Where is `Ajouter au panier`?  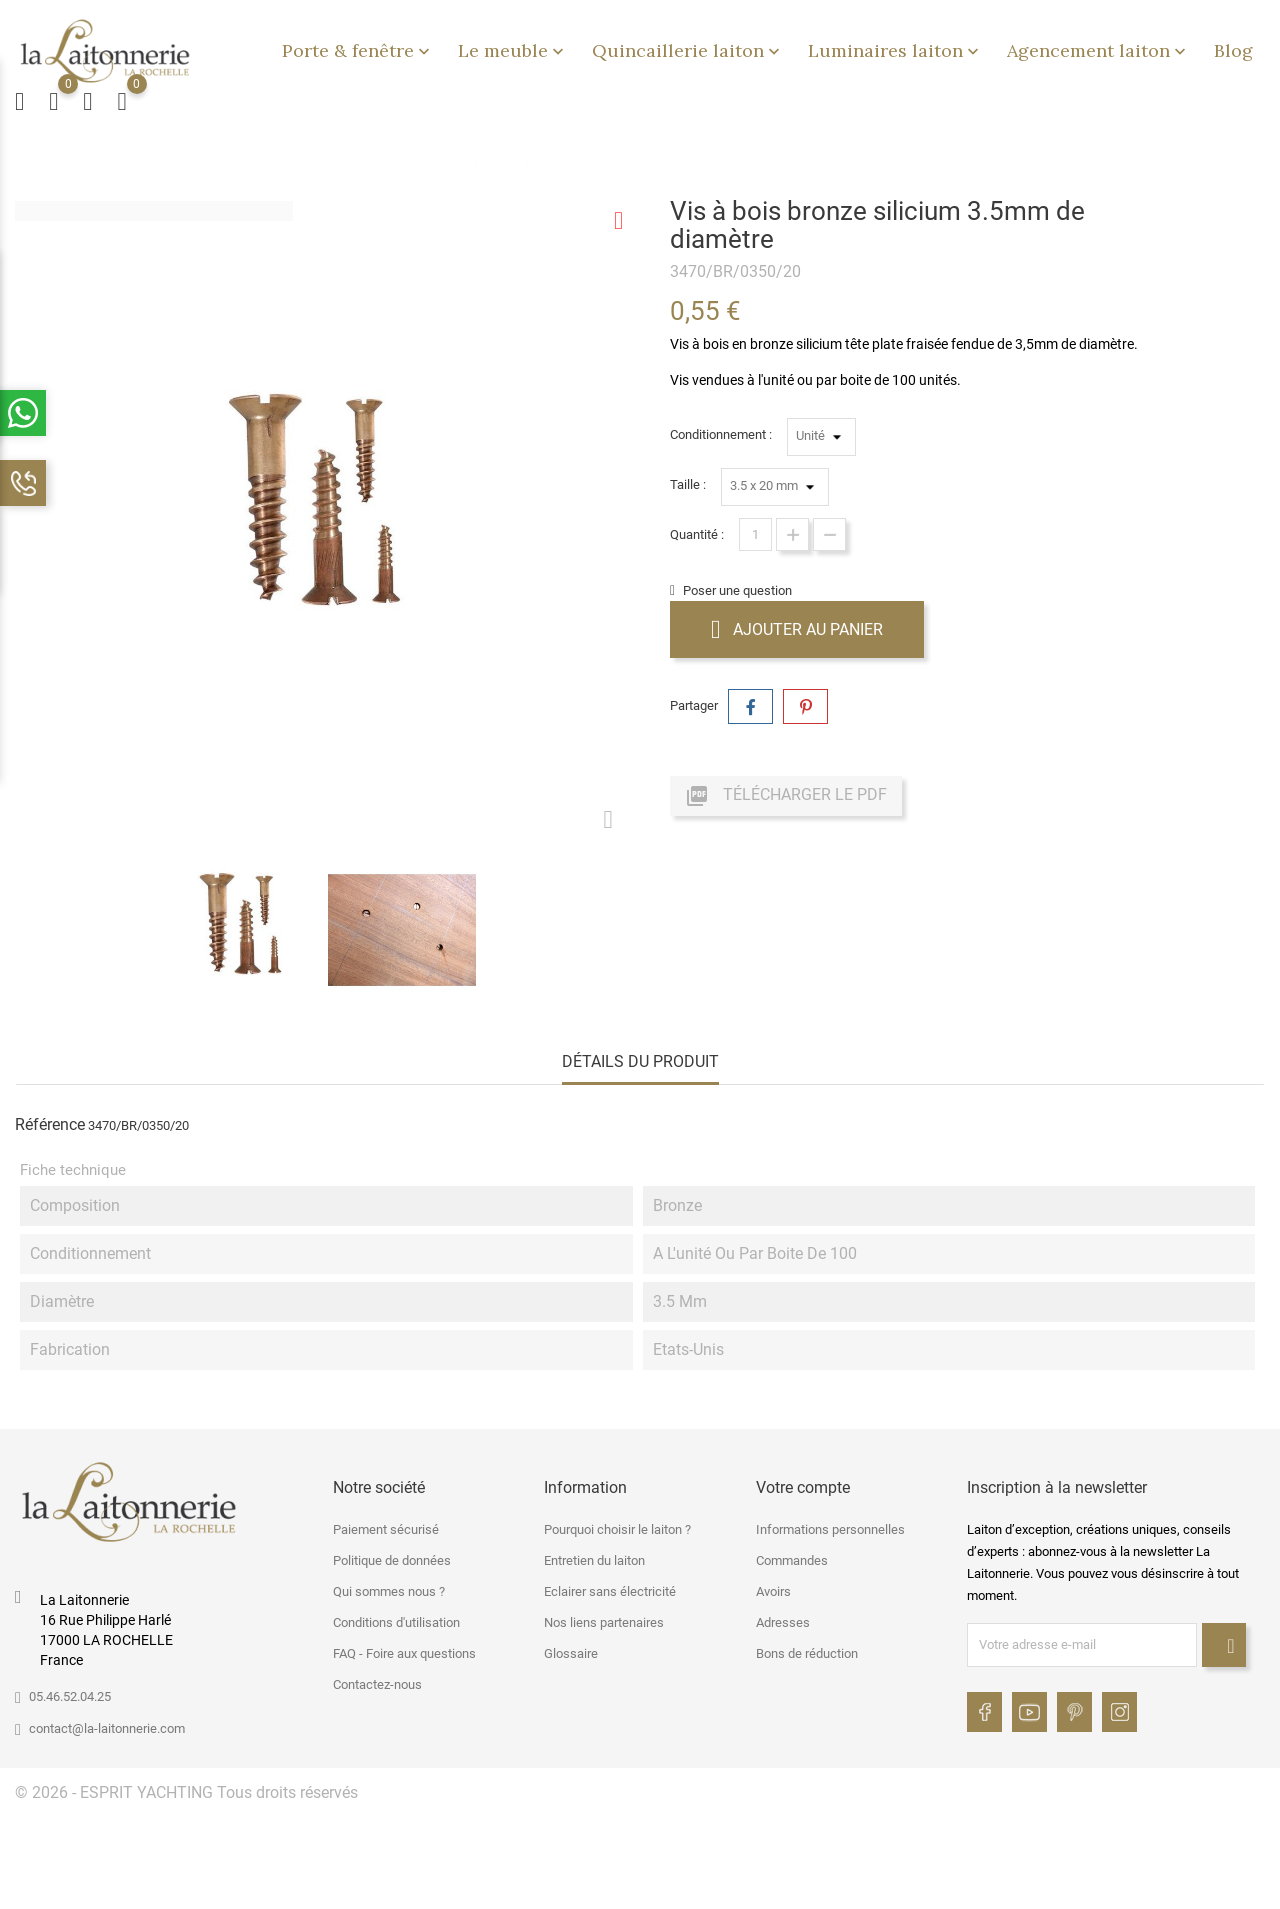
Ajouter au panier is located at coordinates (797, 629).